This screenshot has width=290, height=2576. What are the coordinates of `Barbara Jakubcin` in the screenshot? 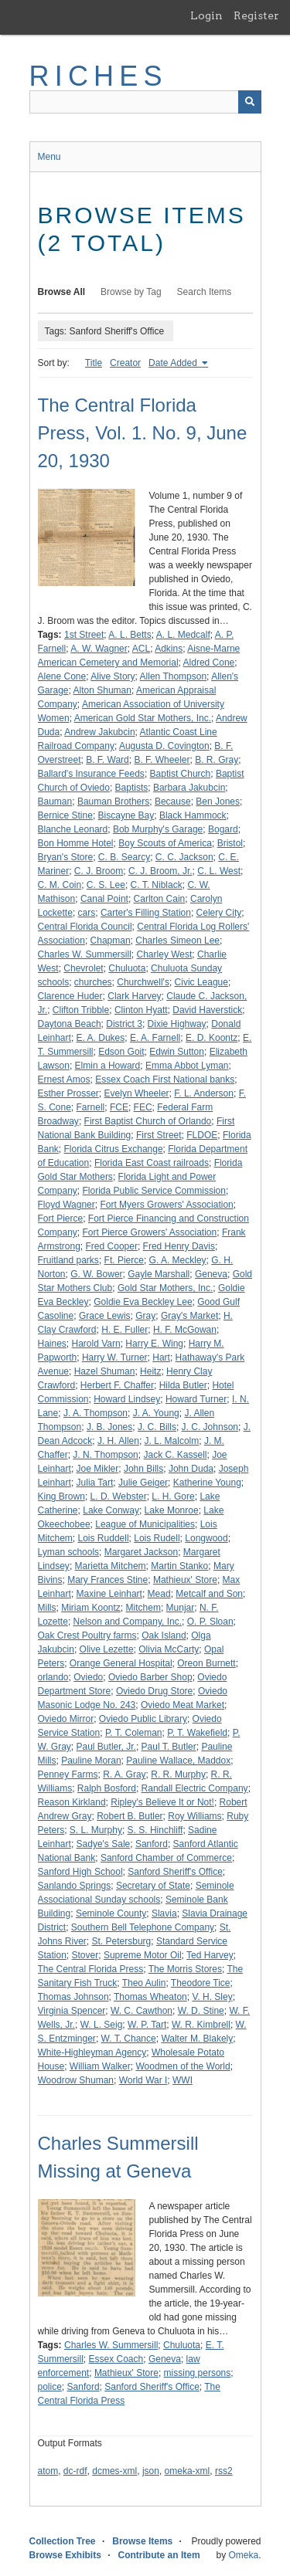 It's located at (189, 787).